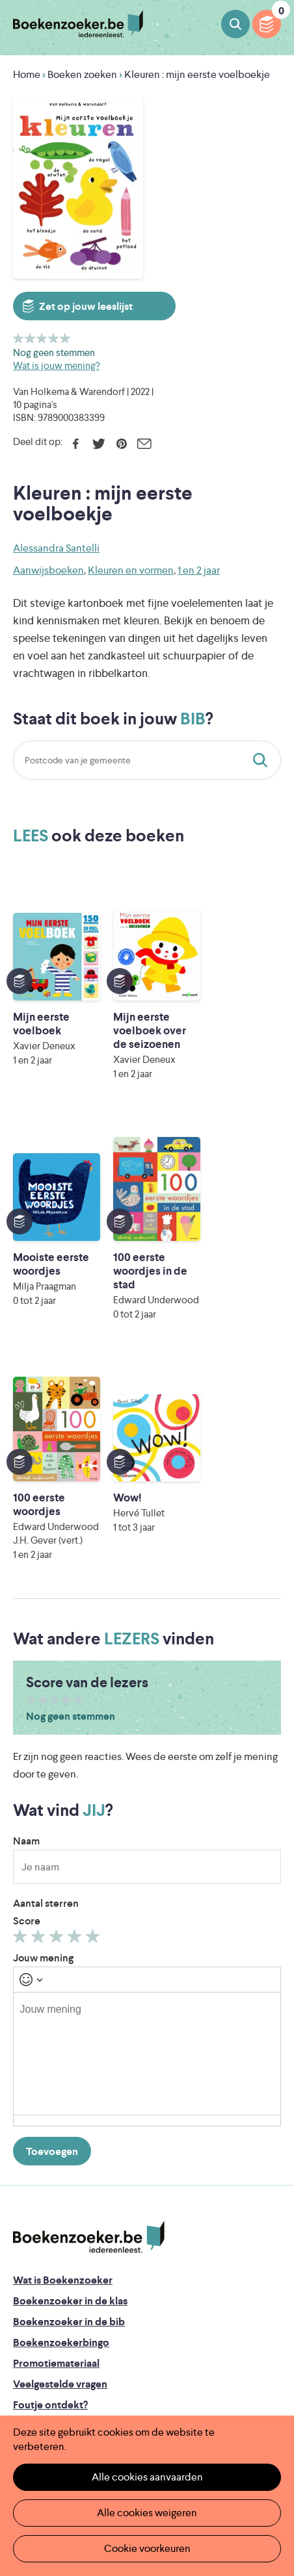 The image size is (294, 2576). Describe the element at coordinates (54, 2314) in the screenshot. I see `Cookie disclaimer` at that location.